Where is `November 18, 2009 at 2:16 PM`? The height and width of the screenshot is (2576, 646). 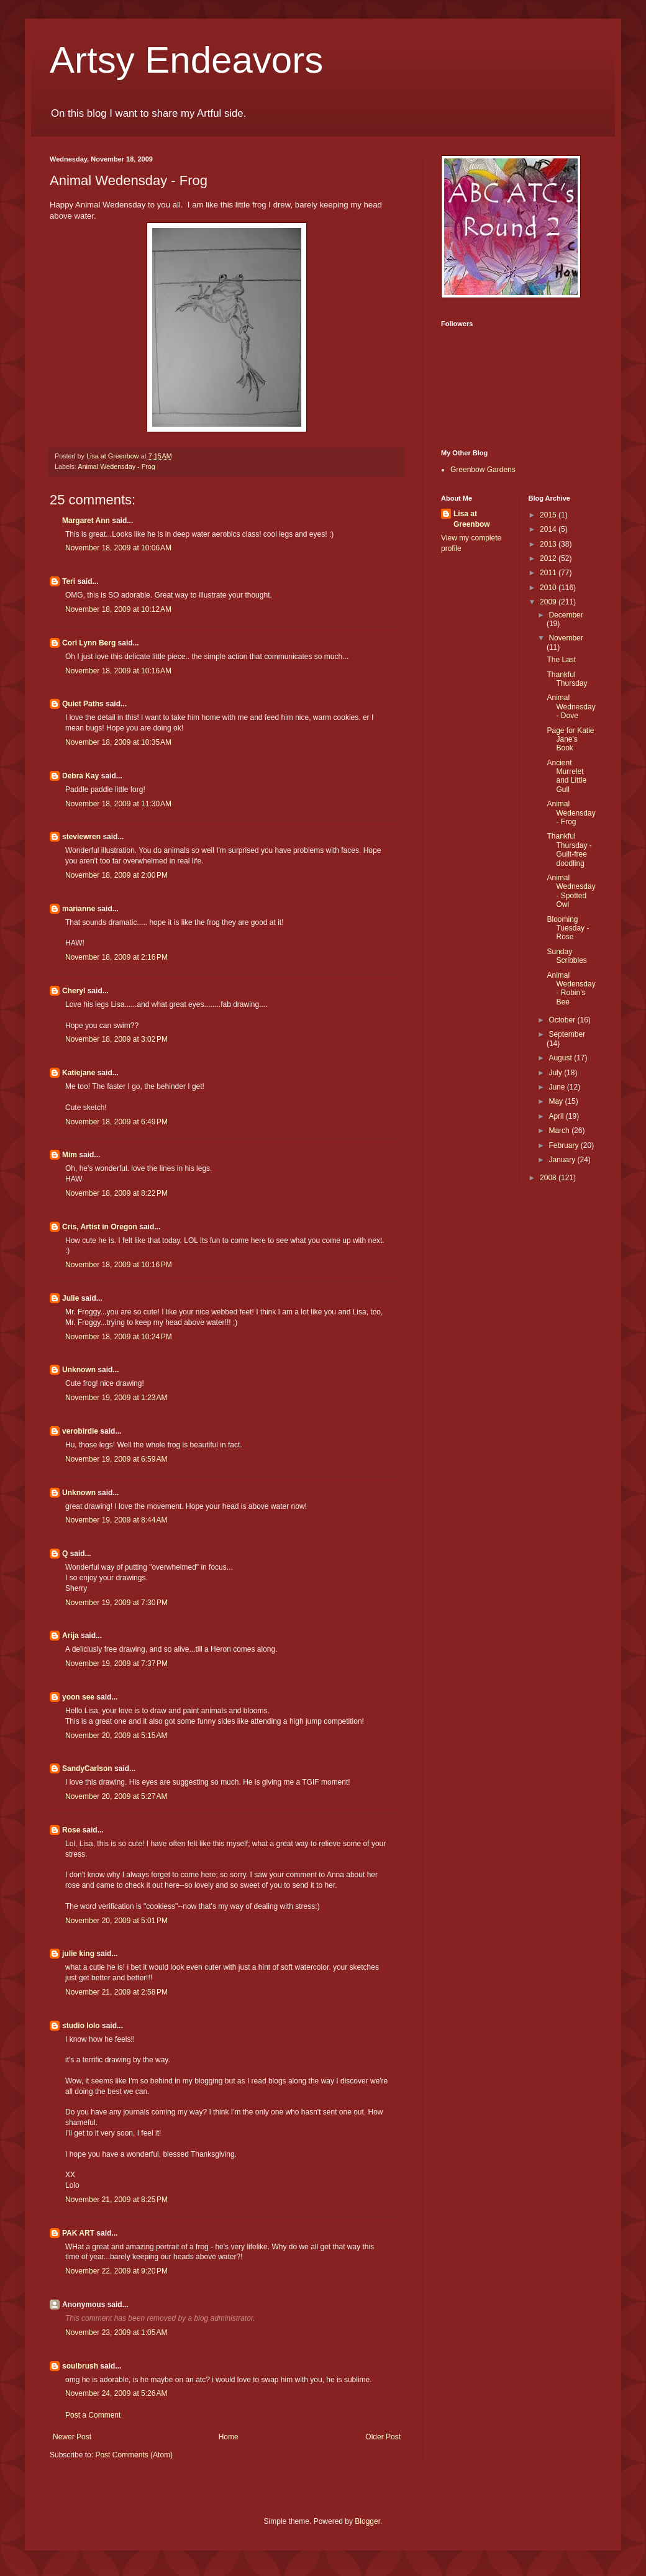
November 18, 2009 at 2:16 PM is located at coordinates (116, 957).